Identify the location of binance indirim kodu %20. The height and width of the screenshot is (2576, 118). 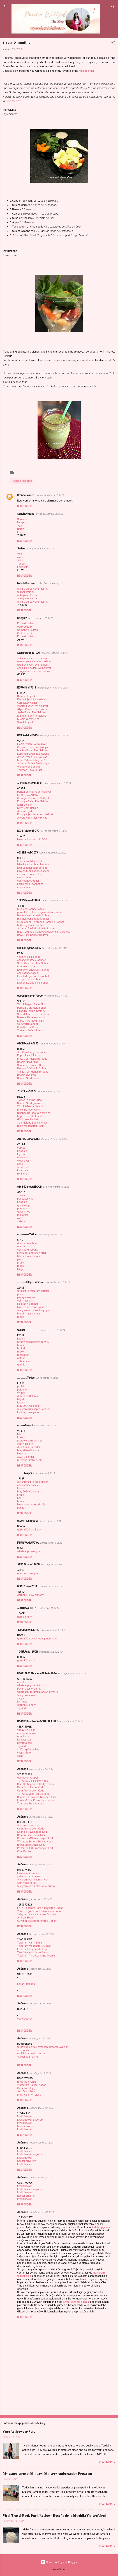
(32, 839).